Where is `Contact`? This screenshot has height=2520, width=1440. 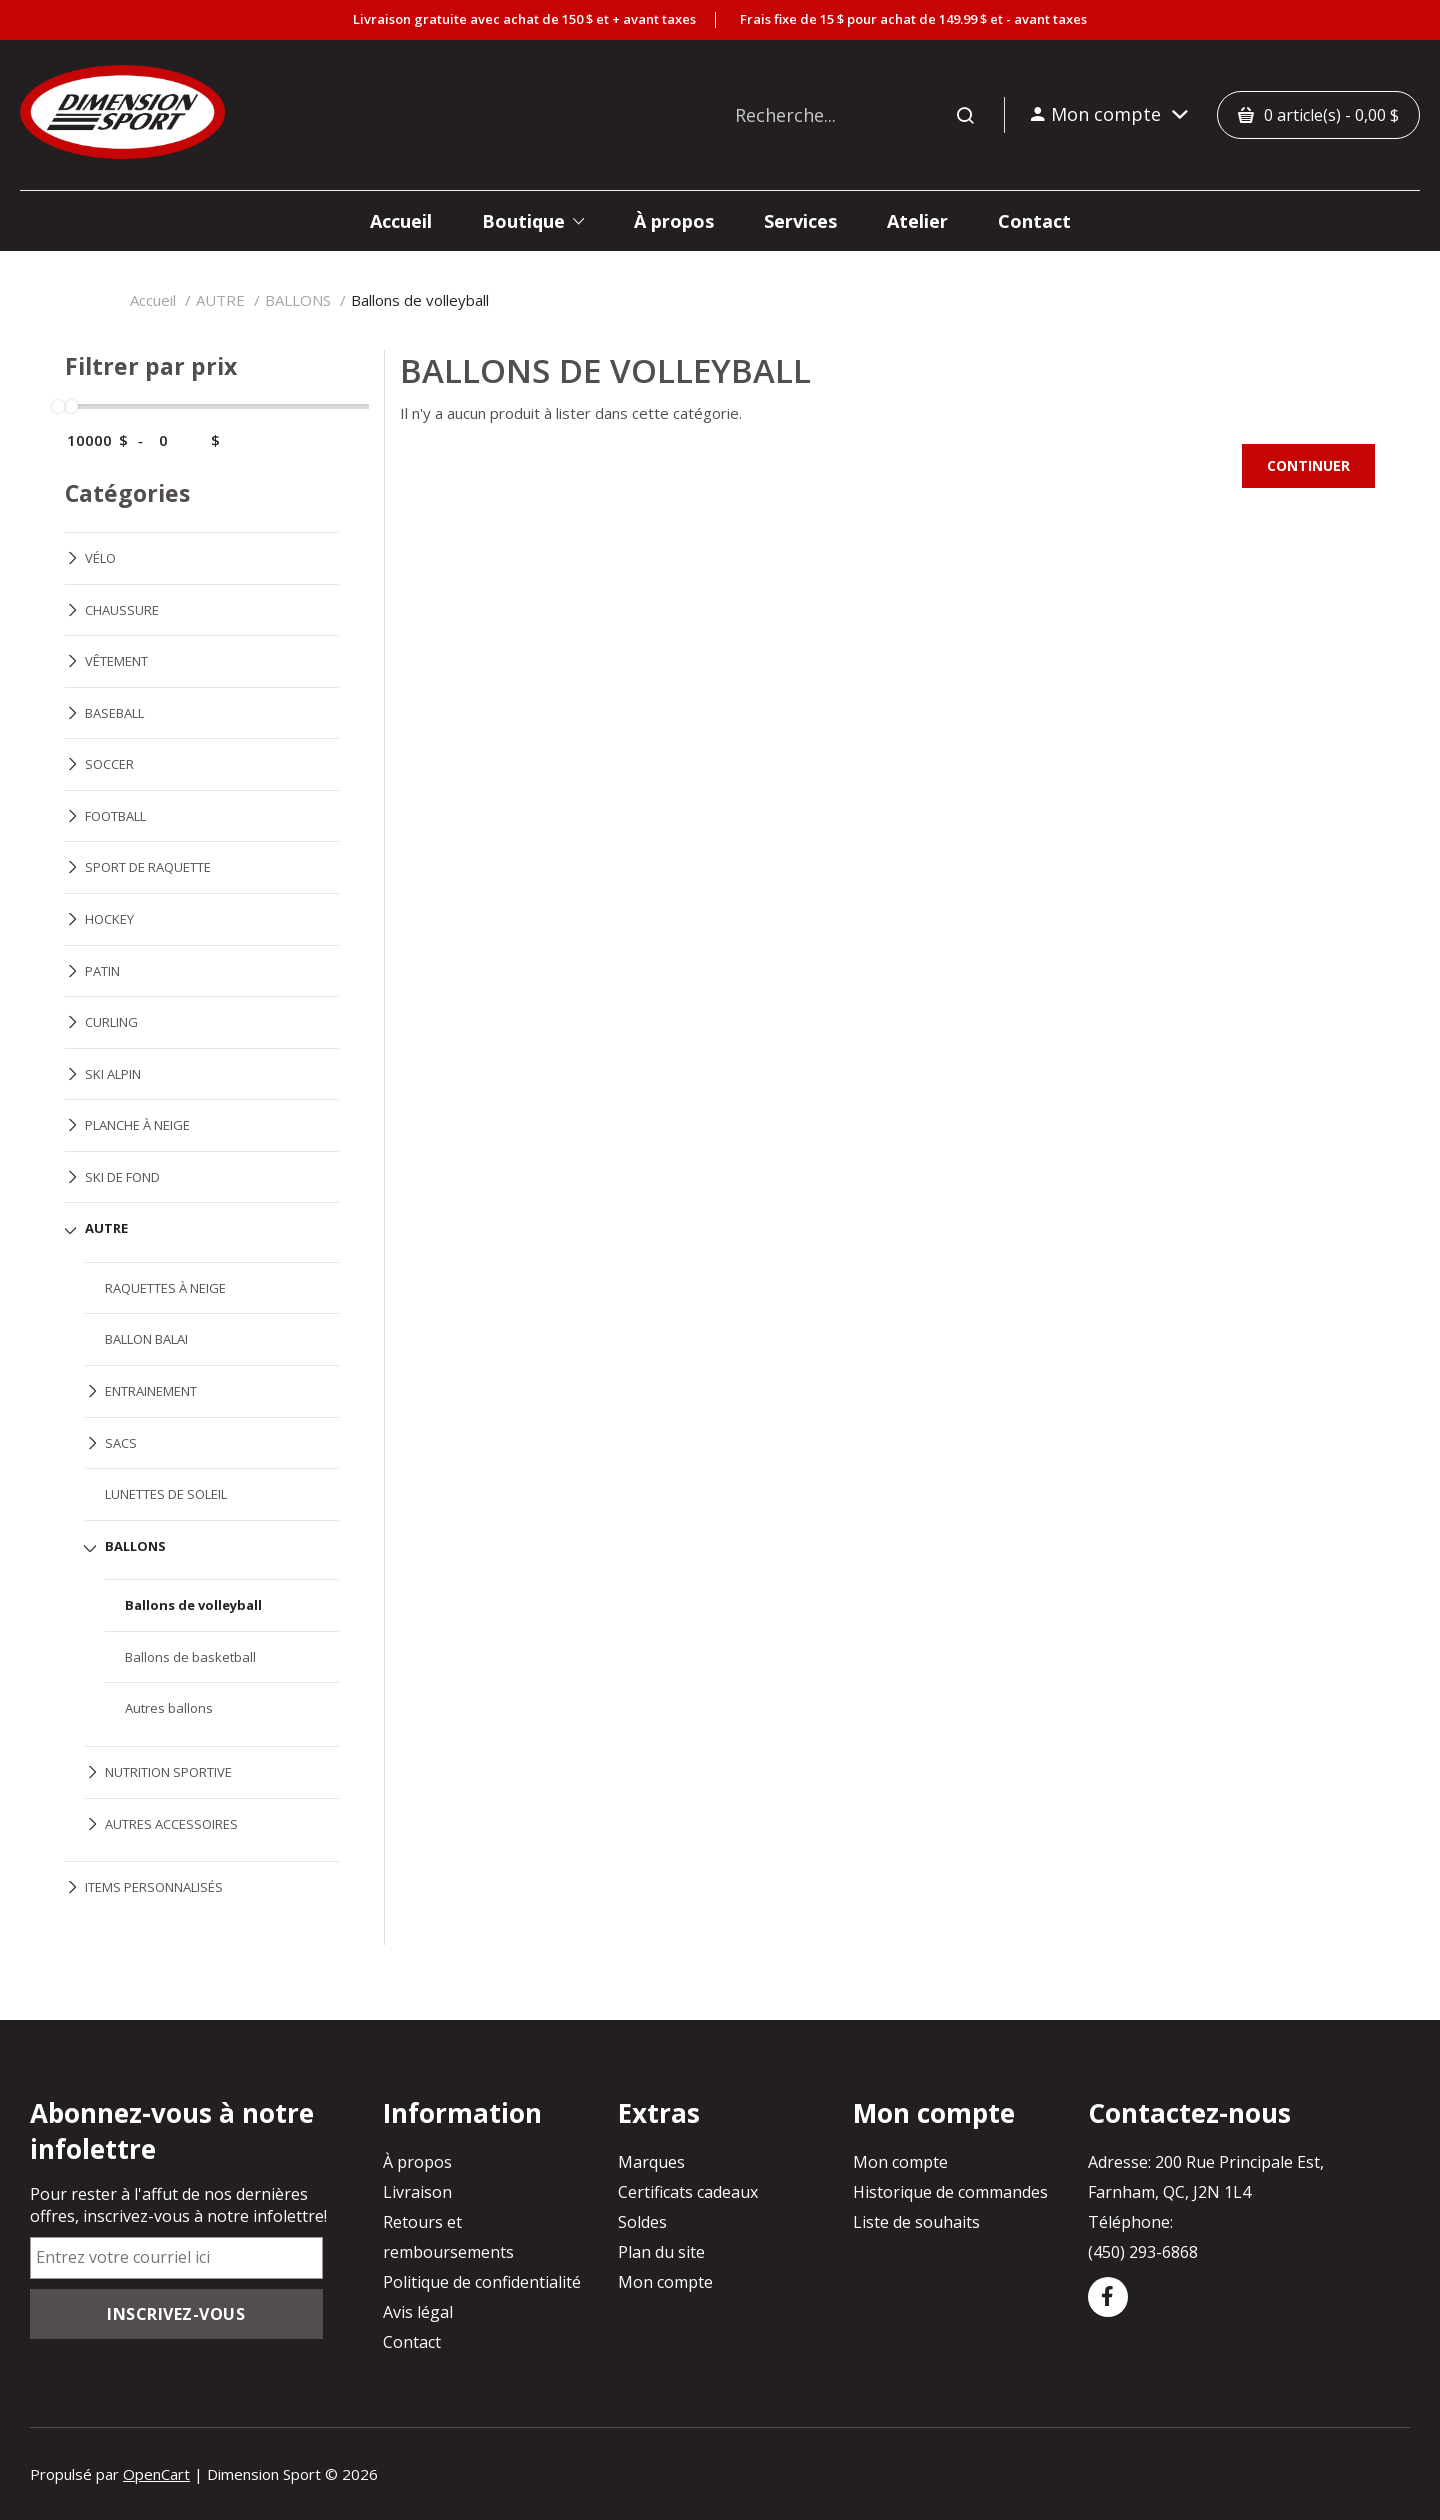
Contact is located at coordinates (412, 2342).